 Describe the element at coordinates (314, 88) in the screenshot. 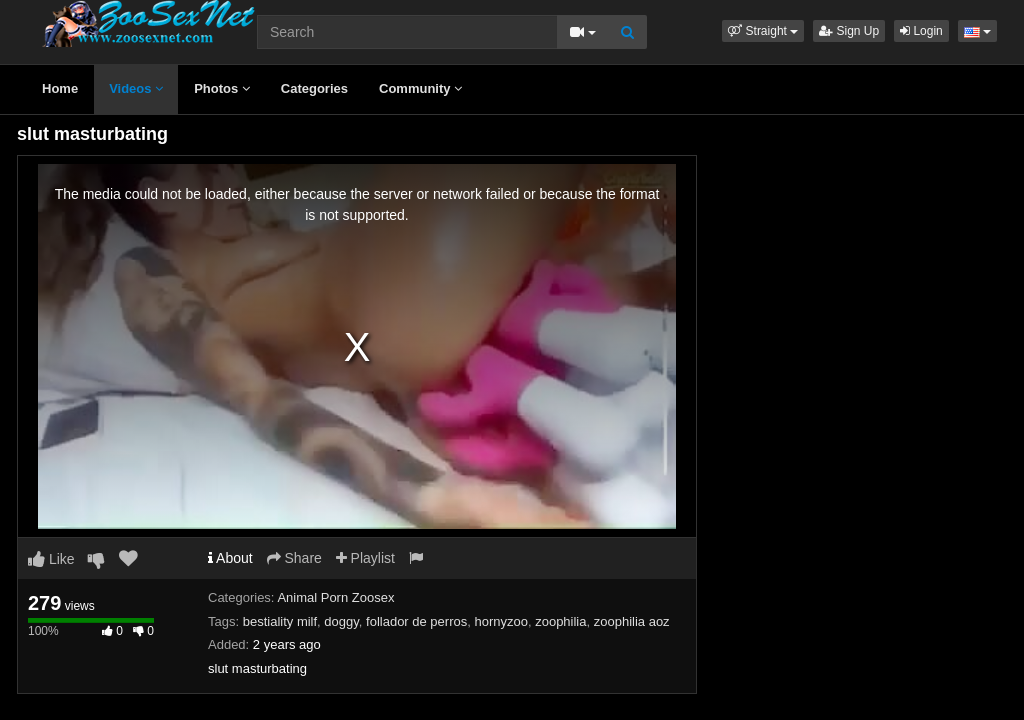

I see `Categories` at that location.